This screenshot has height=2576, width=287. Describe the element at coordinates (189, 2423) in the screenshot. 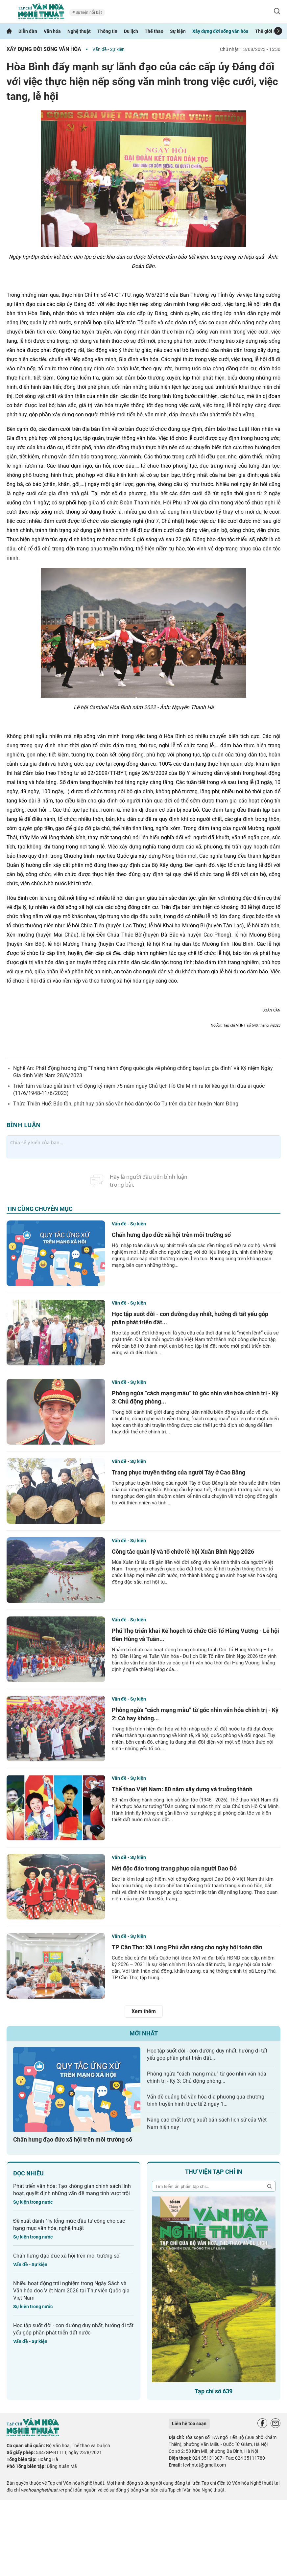

I see `Liên hệ tòa soạn` at that location.